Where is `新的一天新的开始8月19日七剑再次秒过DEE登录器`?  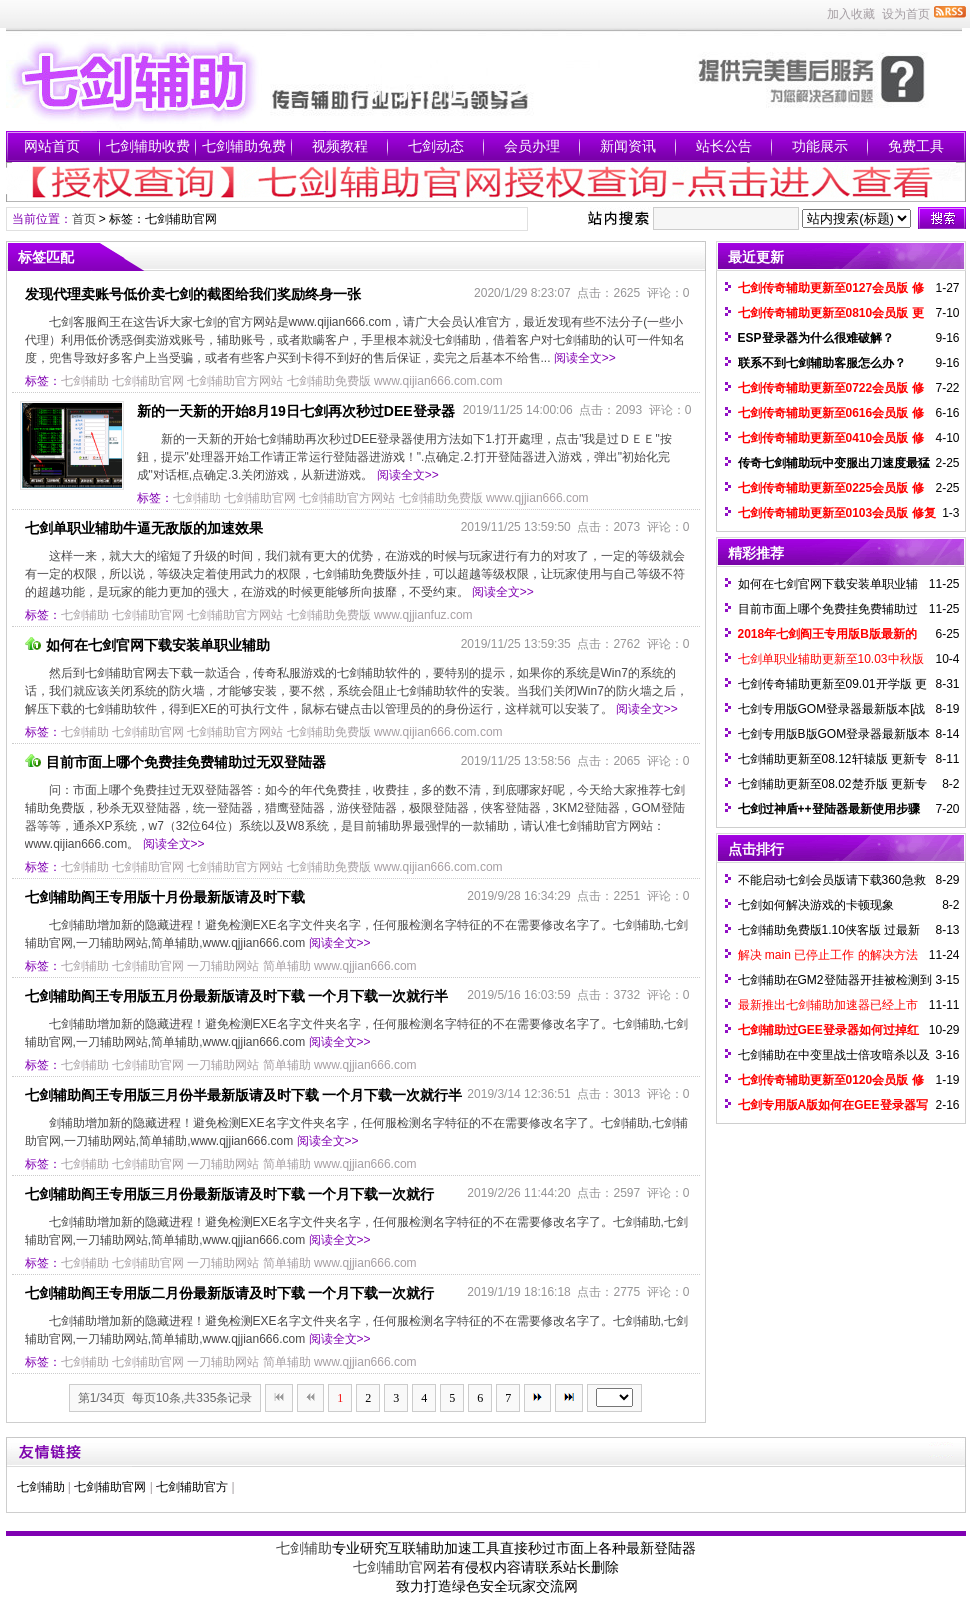
新的一天新的开始8月19日七剑再次秒过DEE登录器 is located at coordinates (296, 411).